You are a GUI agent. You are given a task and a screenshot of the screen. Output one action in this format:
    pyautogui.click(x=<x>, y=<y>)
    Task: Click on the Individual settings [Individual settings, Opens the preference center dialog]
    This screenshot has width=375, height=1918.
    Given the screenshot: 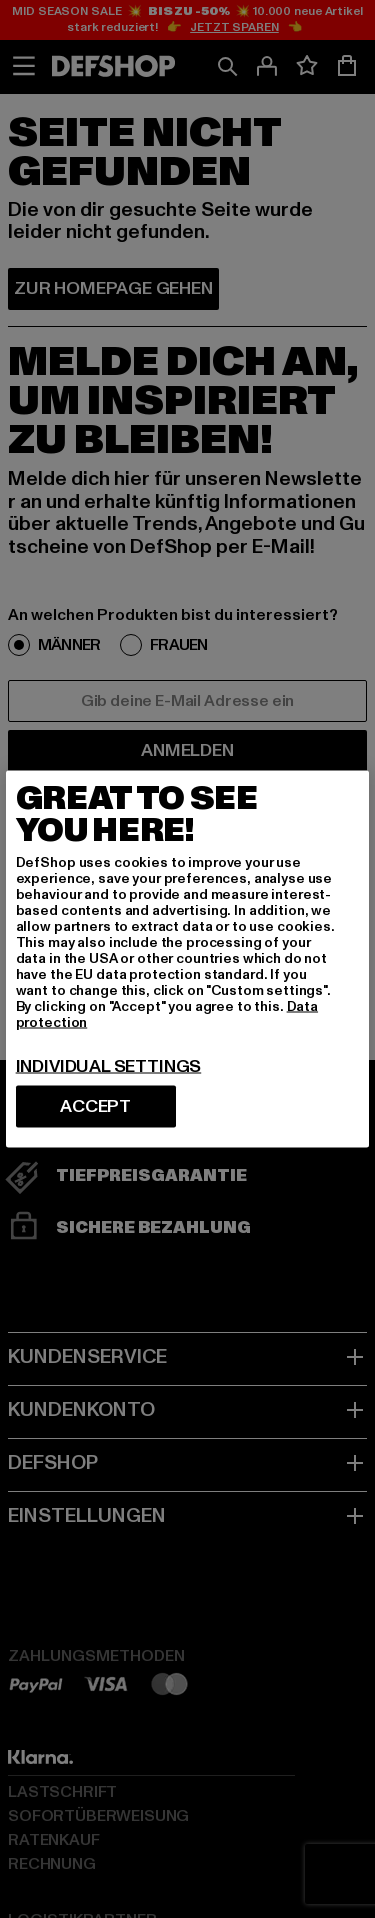 What is the action you would take?
    pyautogui.click(x=109, y=1067)
    